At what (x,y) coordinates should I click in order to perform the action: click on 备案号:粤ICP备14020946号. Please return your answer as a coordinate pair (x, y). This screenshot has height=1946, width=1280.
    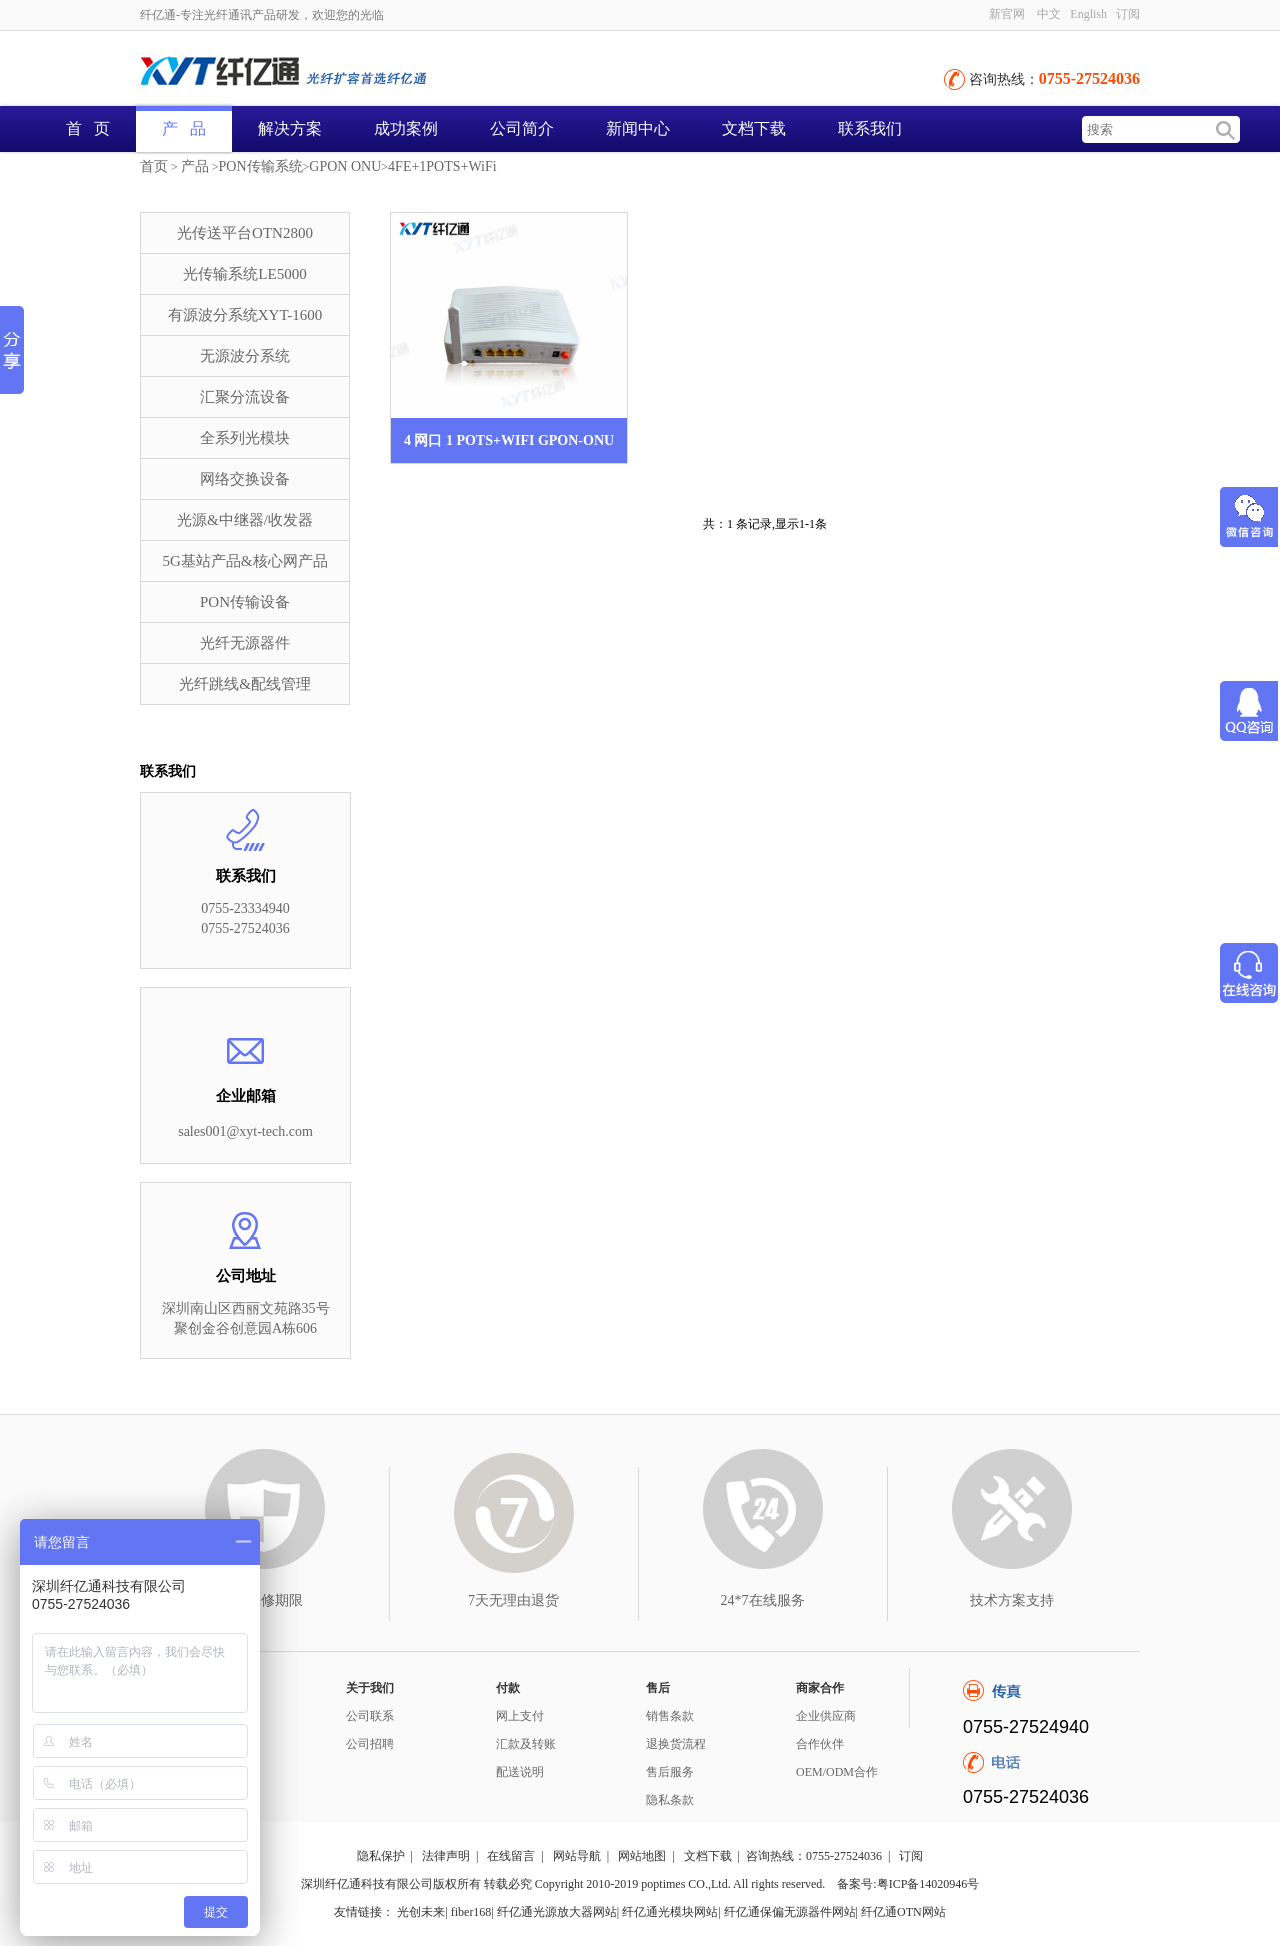
    Looking at the image, I should click on (908, 1884).